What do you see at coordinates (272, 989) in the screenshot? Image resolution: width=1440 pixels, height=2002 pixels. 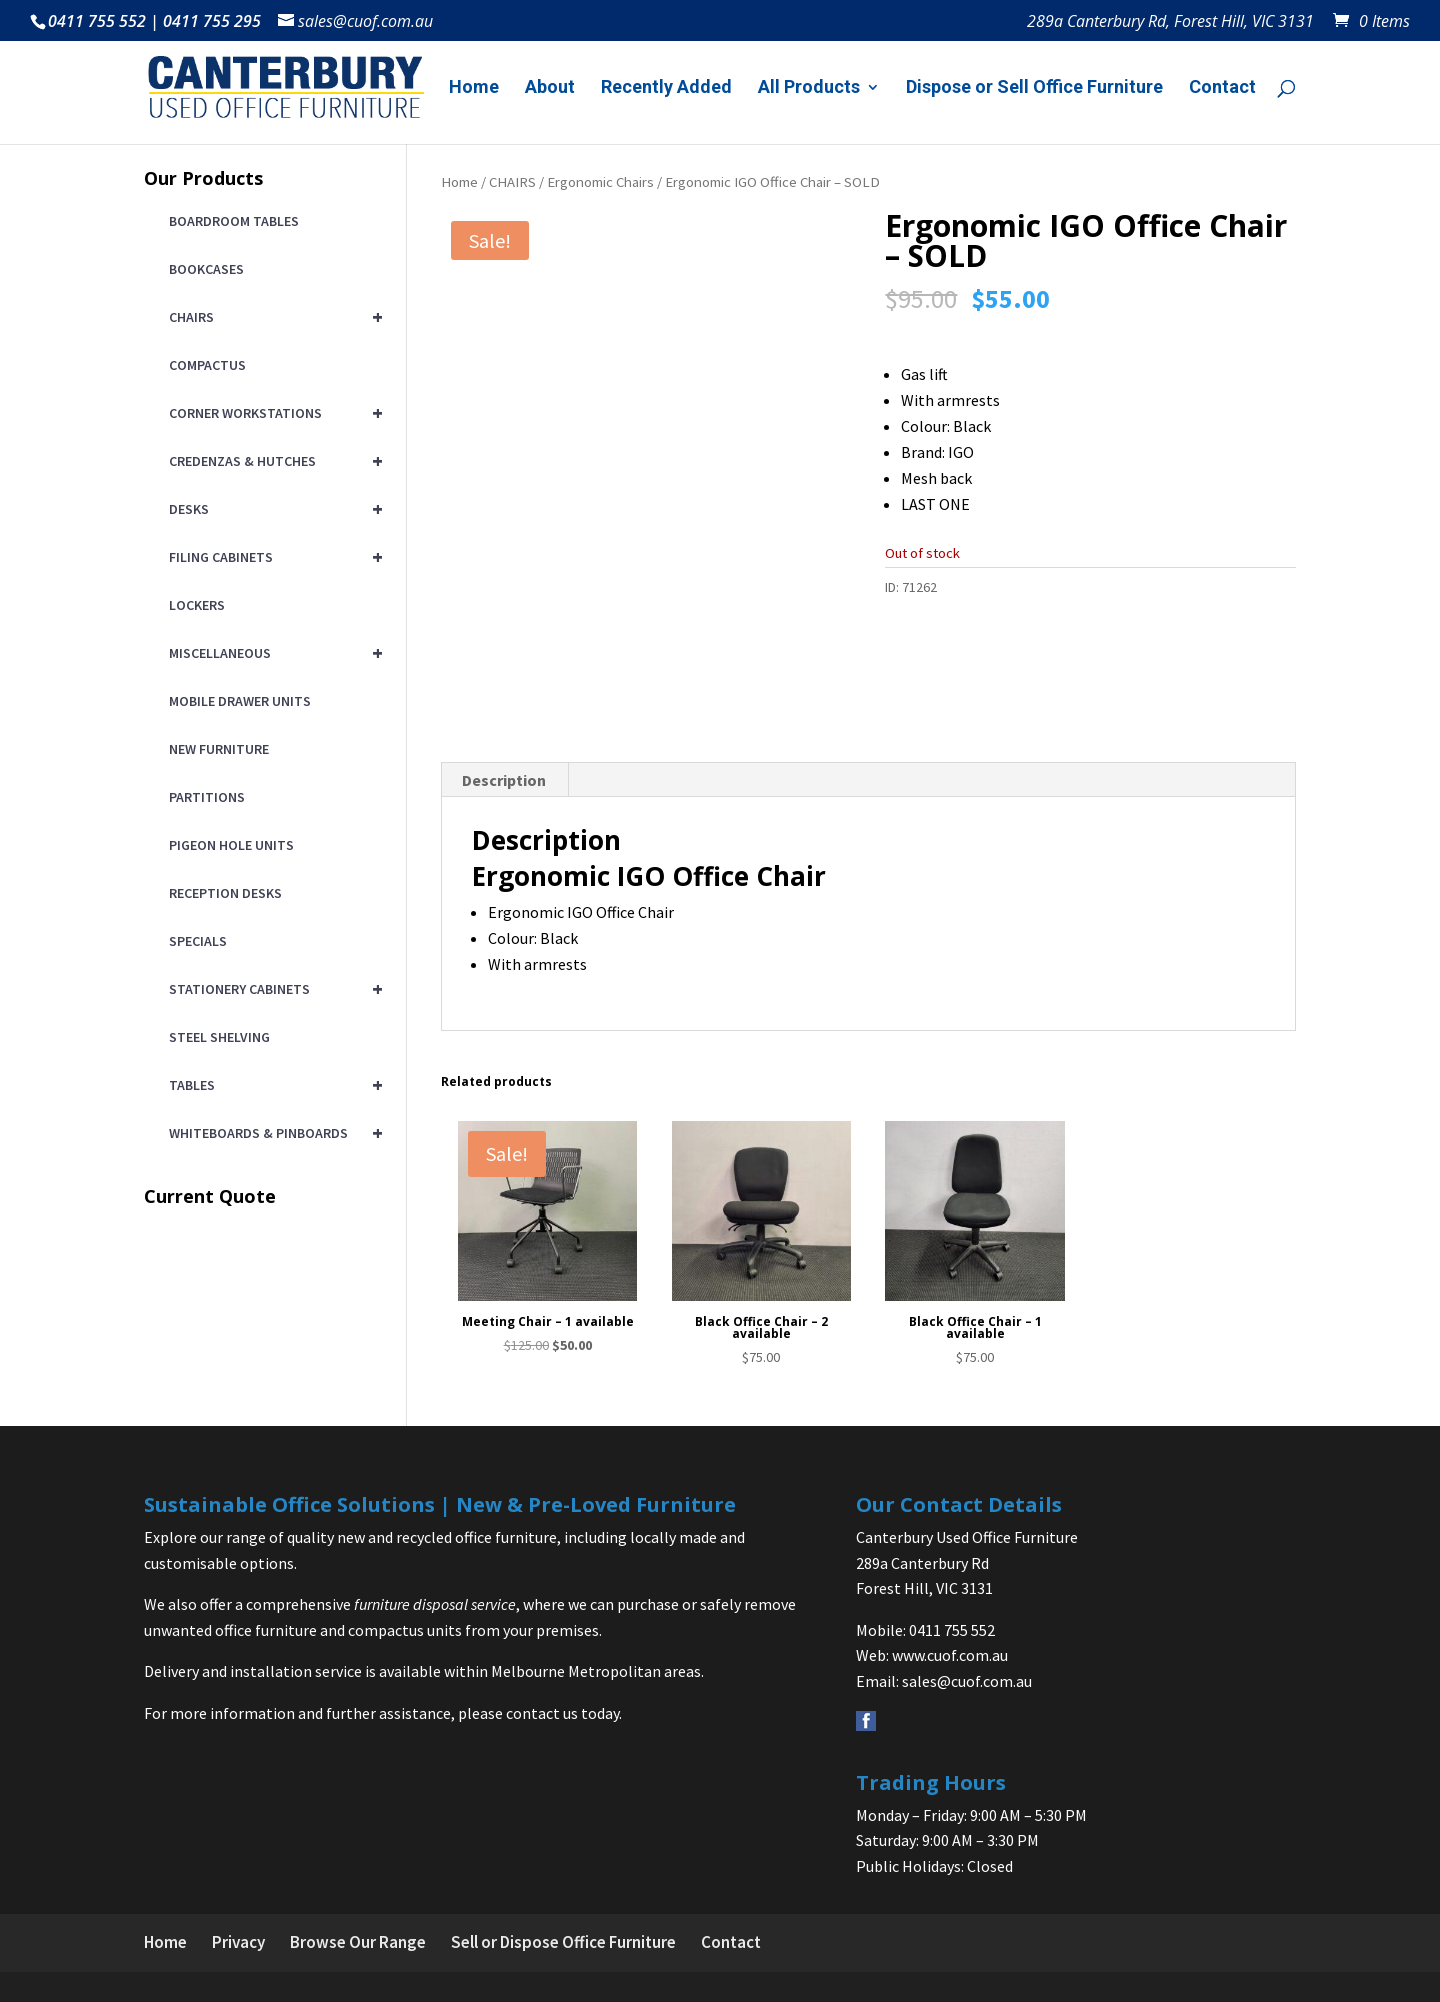 I see `STATIONERY CABINETS` at bounding box center [272, 989].